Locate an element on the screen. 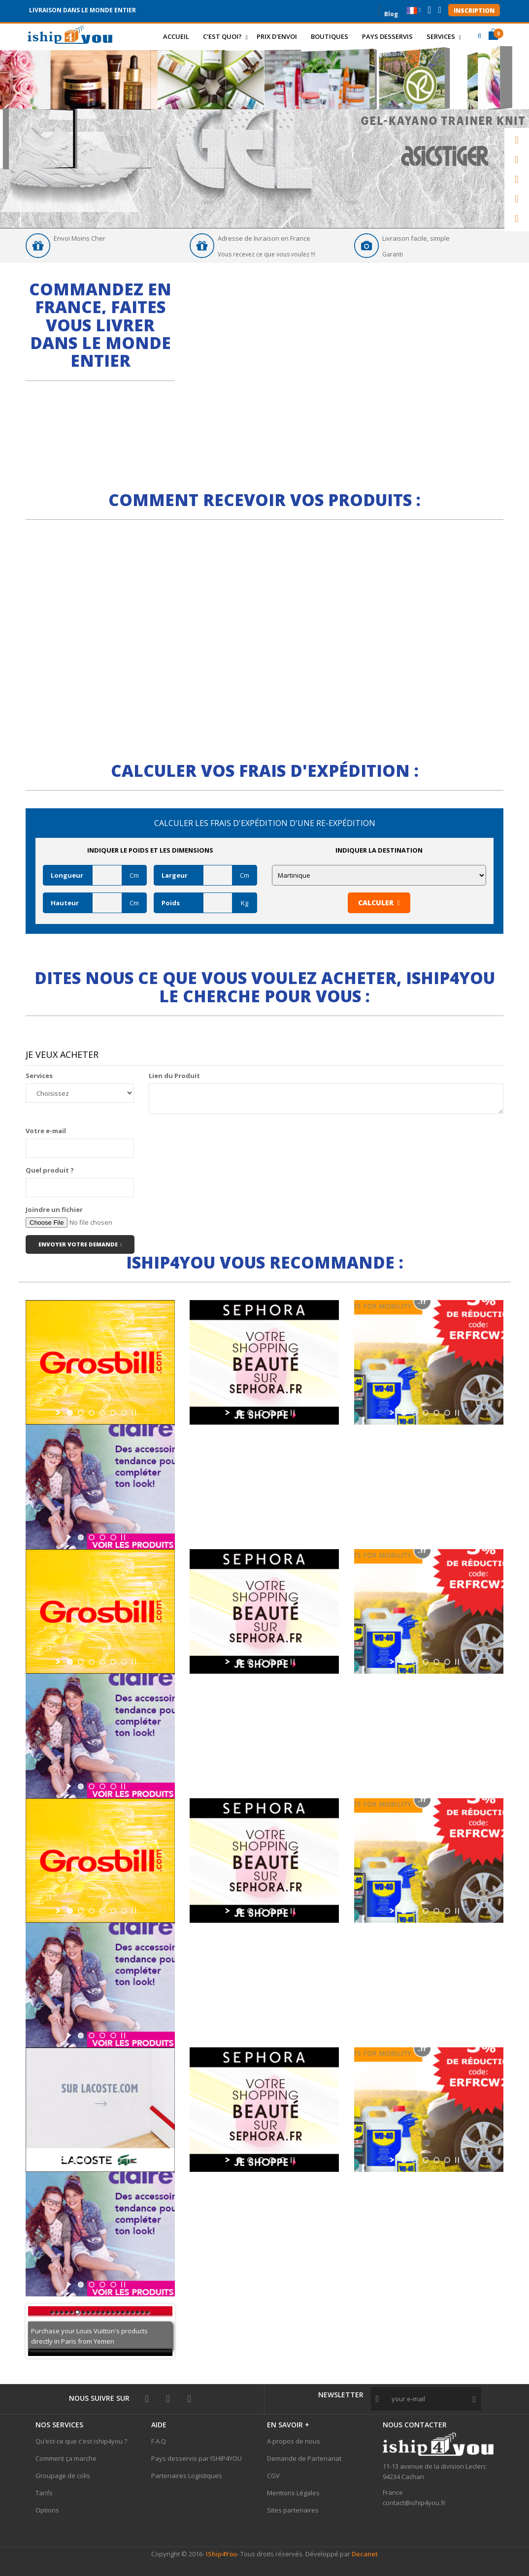 The width and height of the screenshot is (529, 2576). 14 is located at coordinates (117, 2312).